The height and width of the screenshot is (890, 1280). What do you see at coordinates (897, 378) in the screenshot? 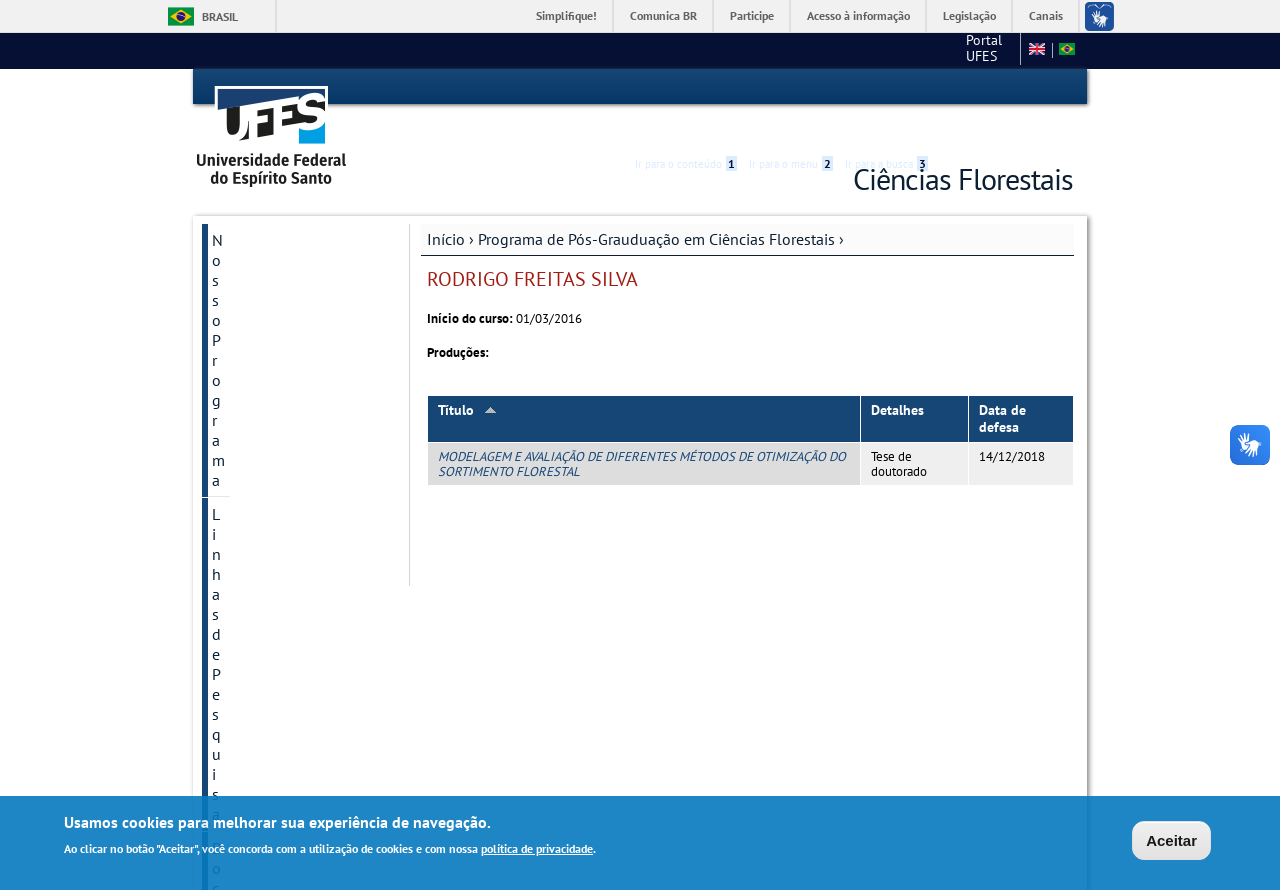
I see `Detalhes` at bounding box center [897, 378].